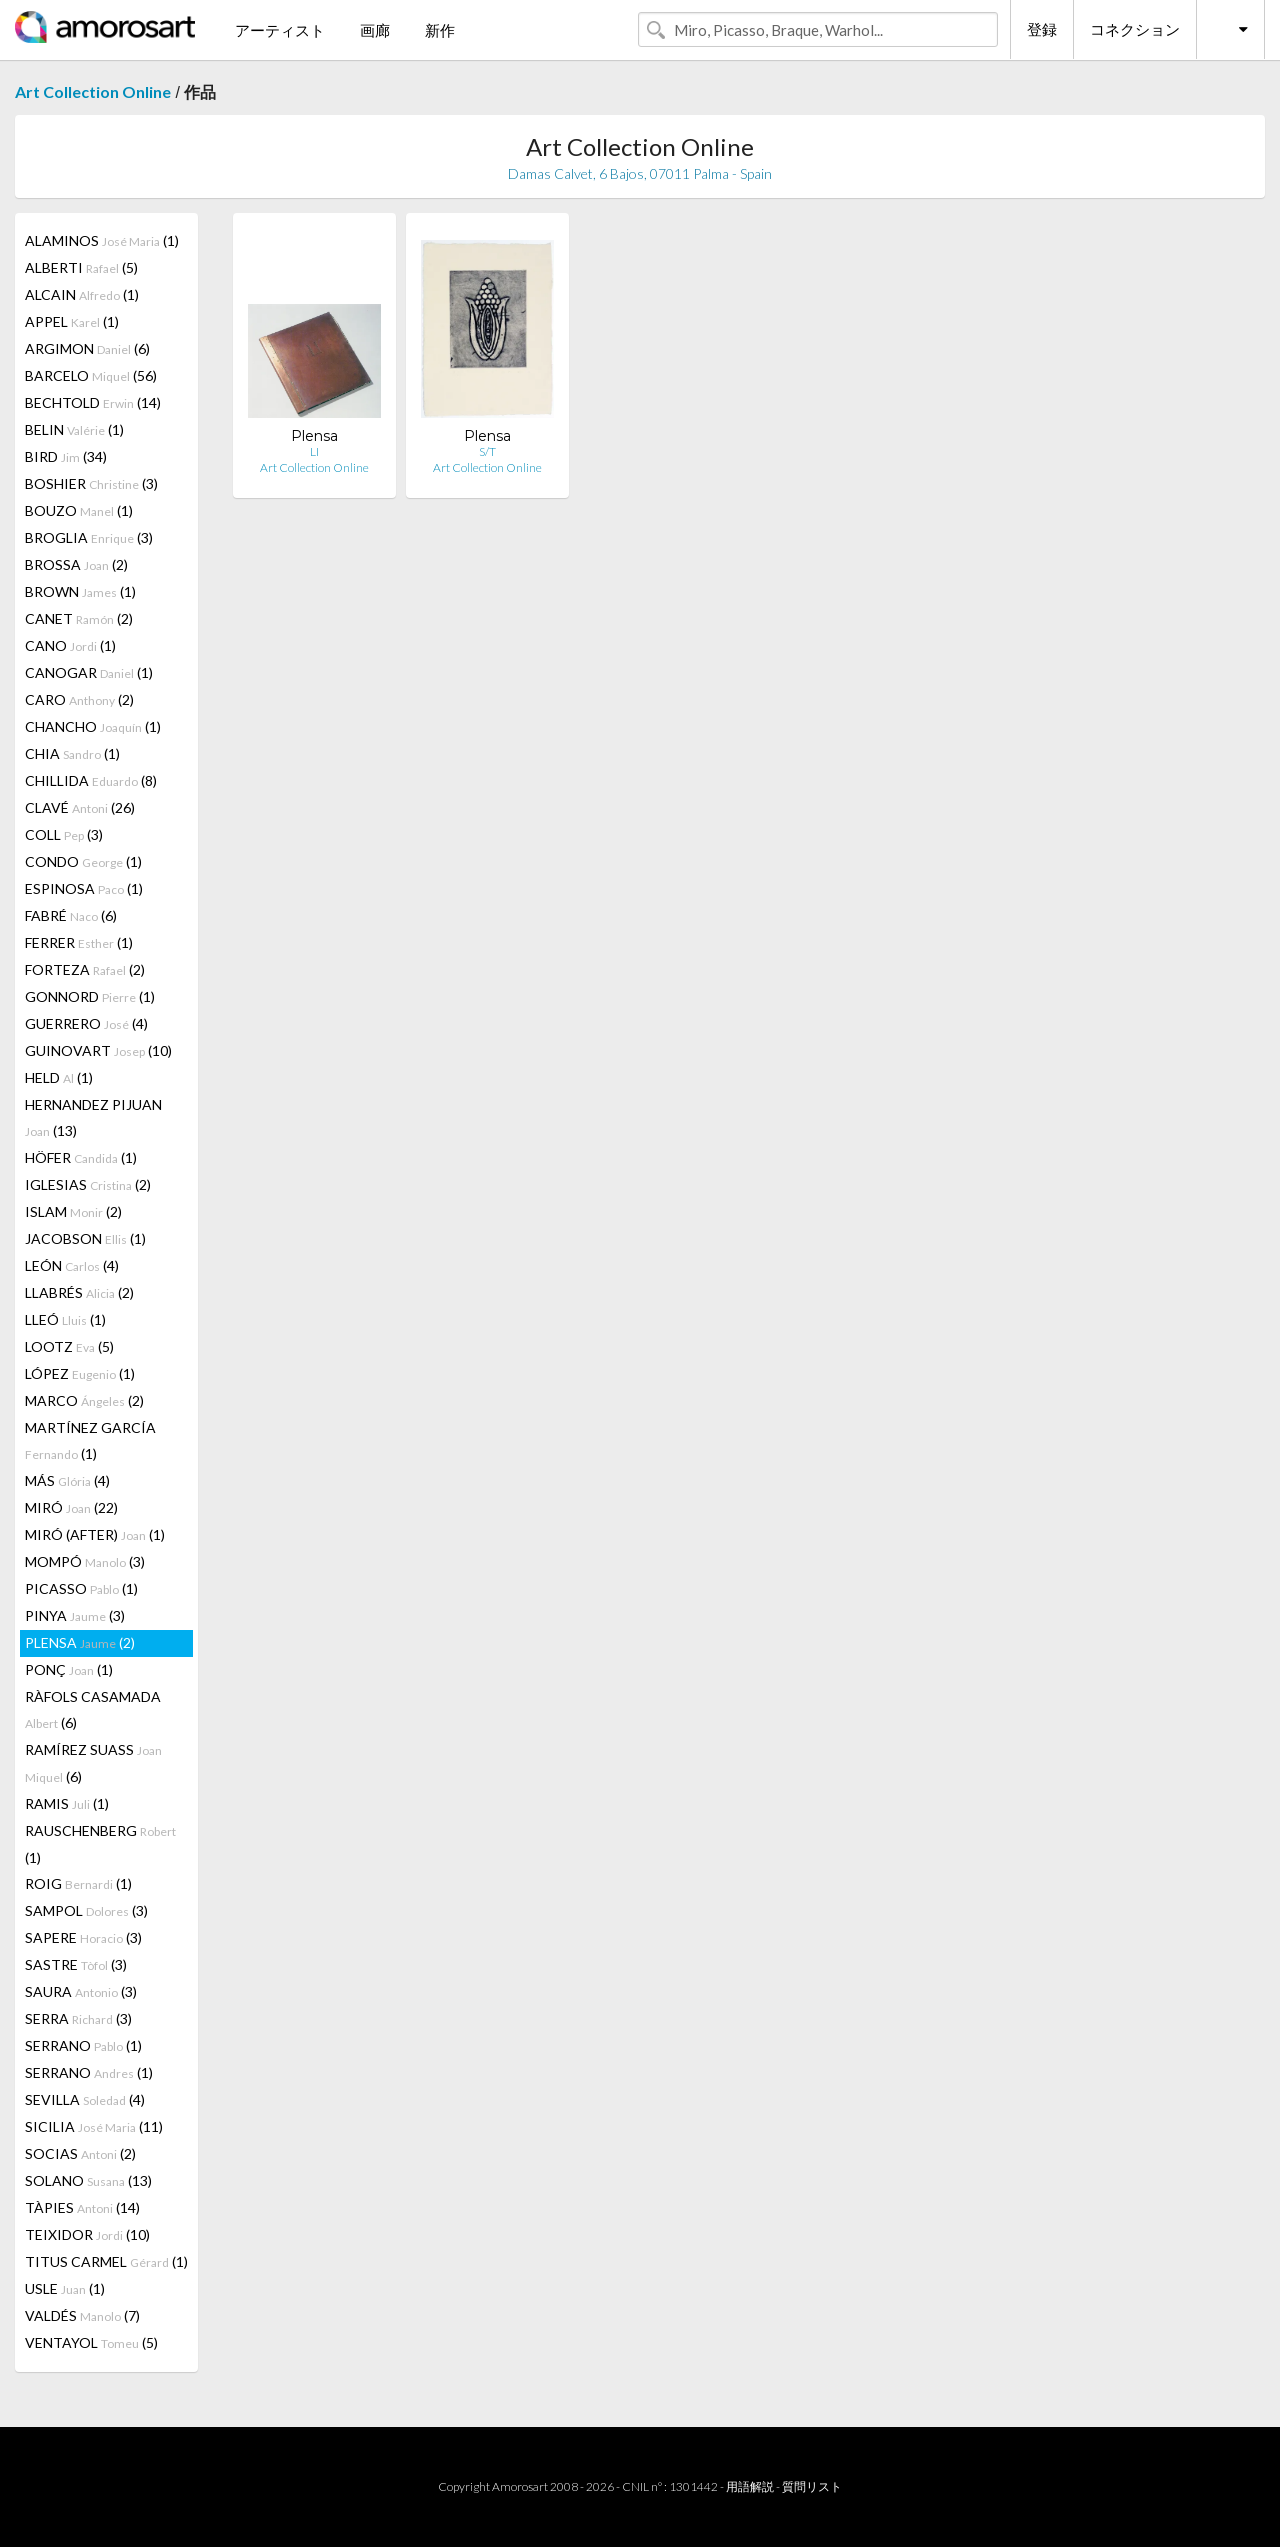  Describe the element at coordinates (75, 1615) in the screenshot. I see `PINYA (3)` at that location.